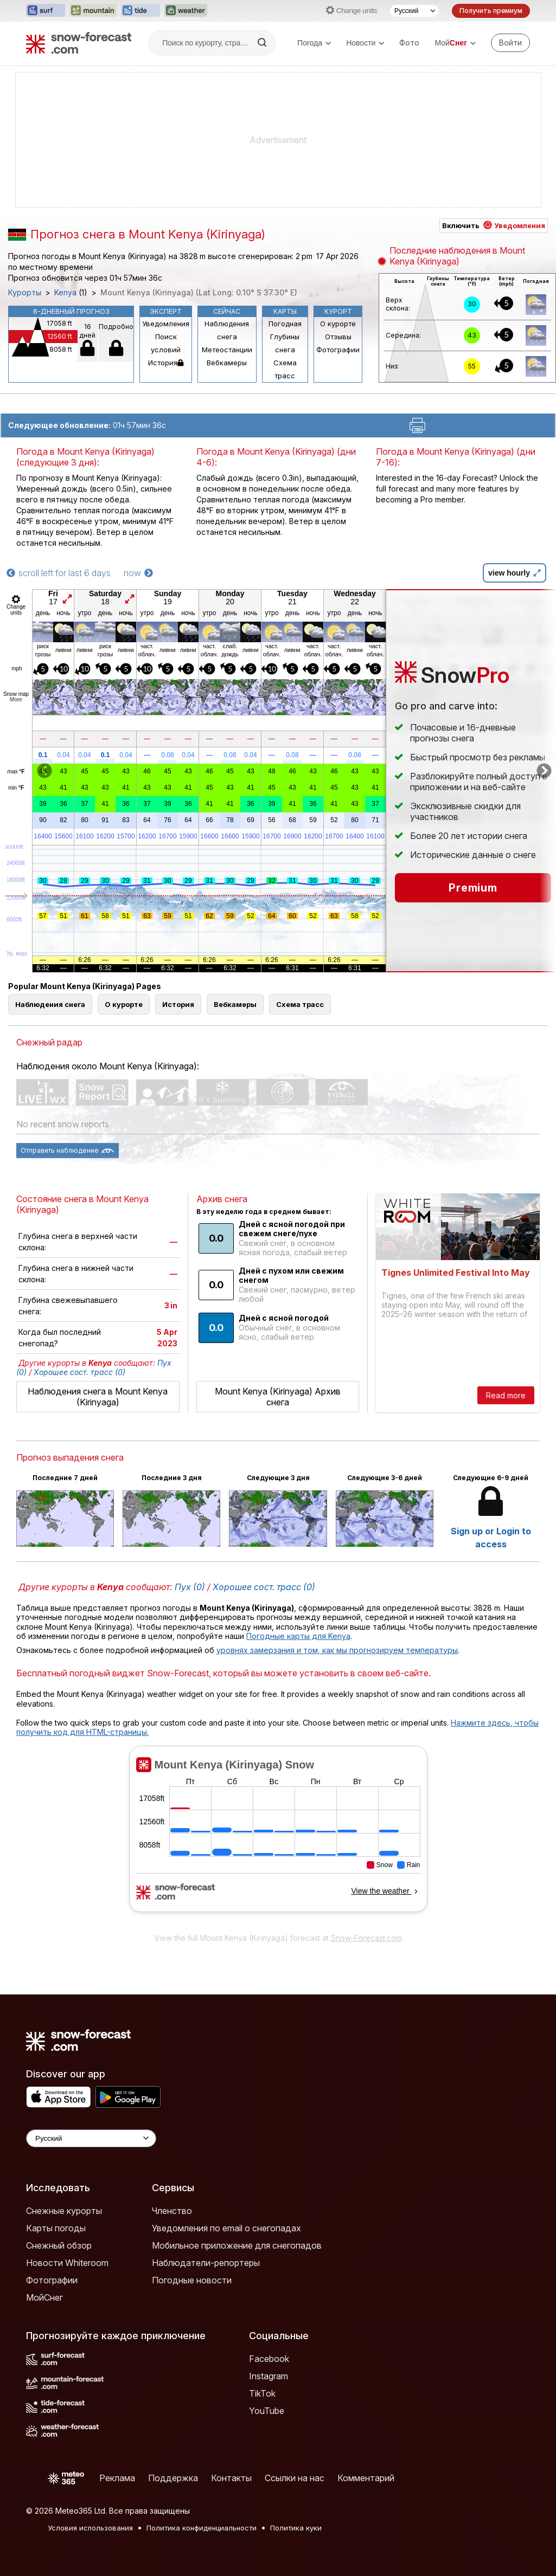 This screenshot has width=556, height=2576. I want to click on [Открыть сайт Tide-Forecast в новой вкладке], so click(140, 11).